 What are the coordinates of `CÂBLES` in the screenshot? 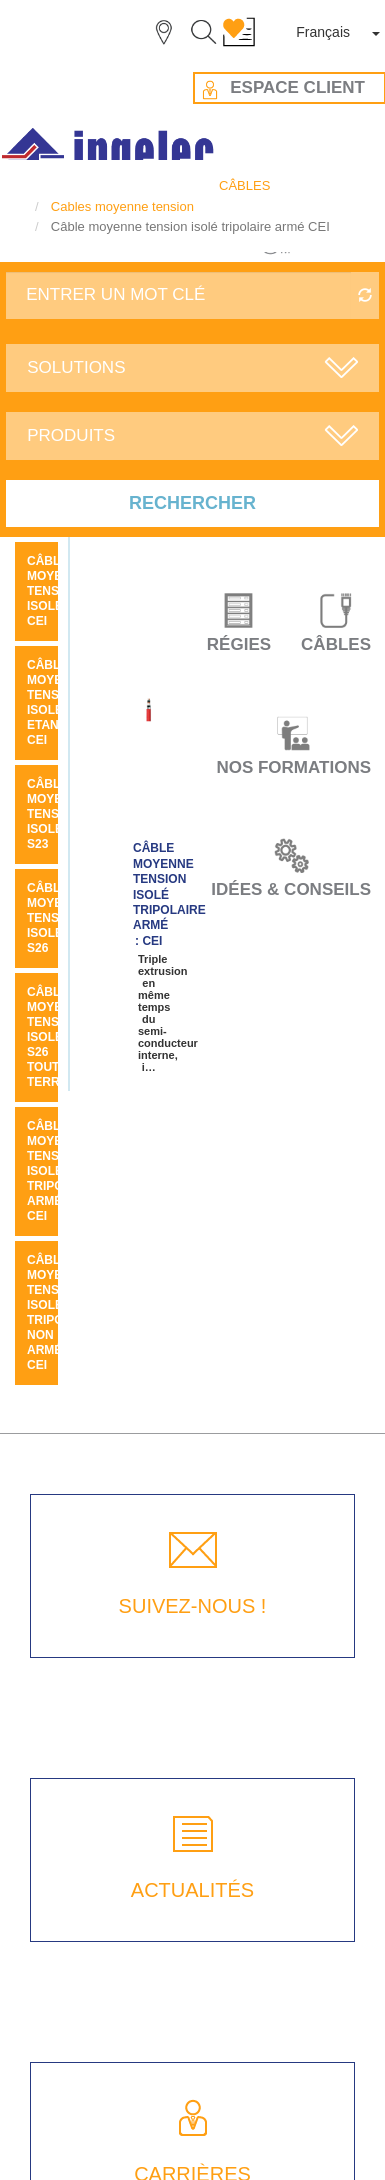 It's located at (244, 185).